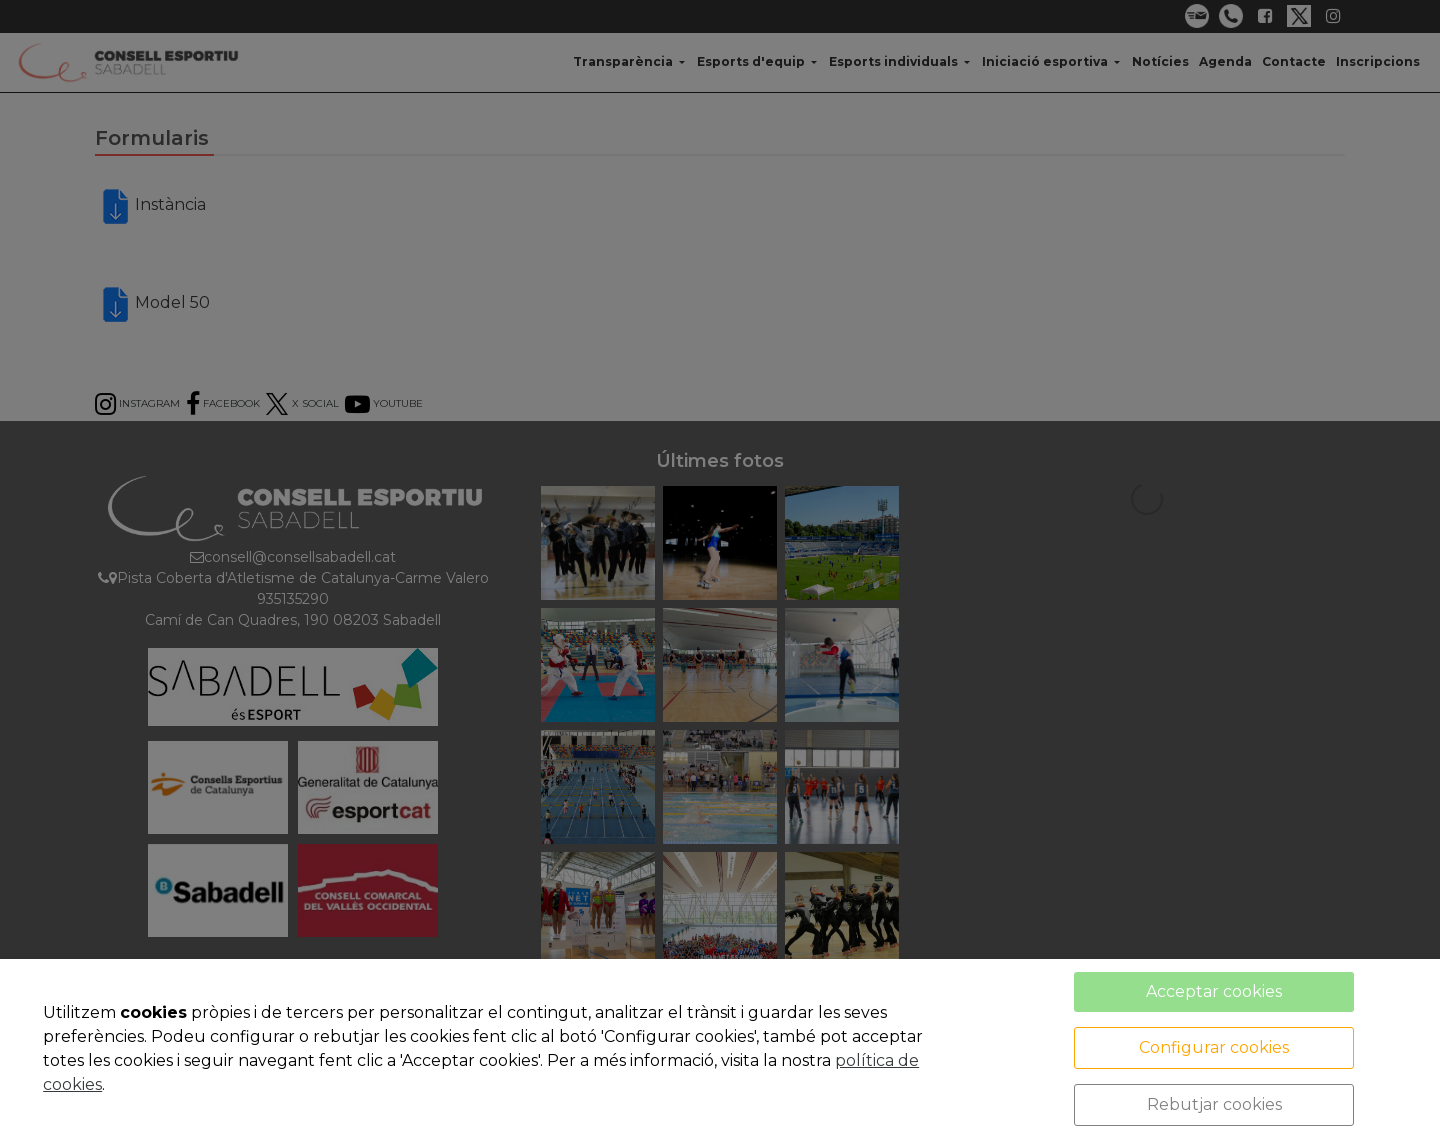  I want to click on Acceptar cookies, so click(1214, 991).